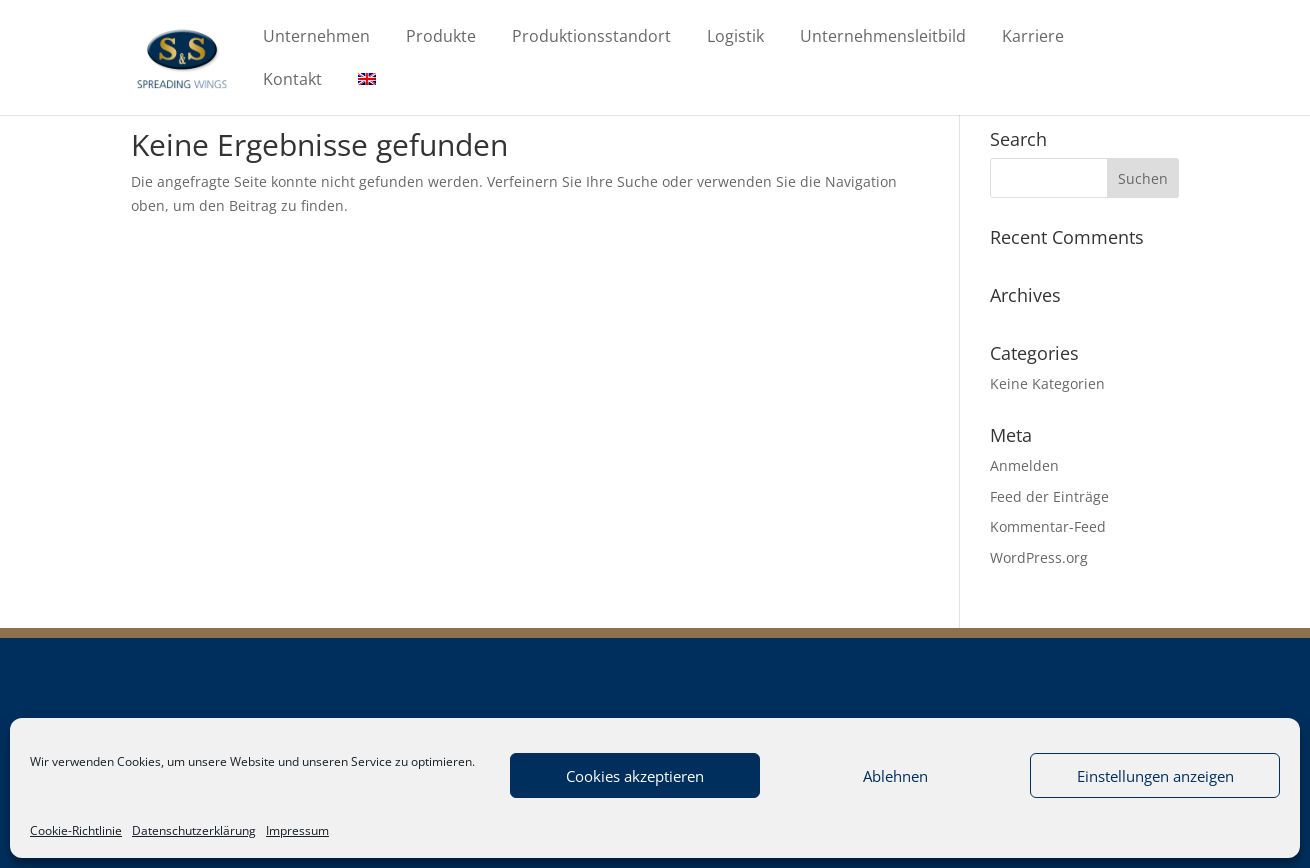 The height and width of the screenshot is (868, 1310). What do you see at coordinates (1155, 776) in the screenshot?
I see `Einstellungen anzeigen` at bounding box center [1155, 776].